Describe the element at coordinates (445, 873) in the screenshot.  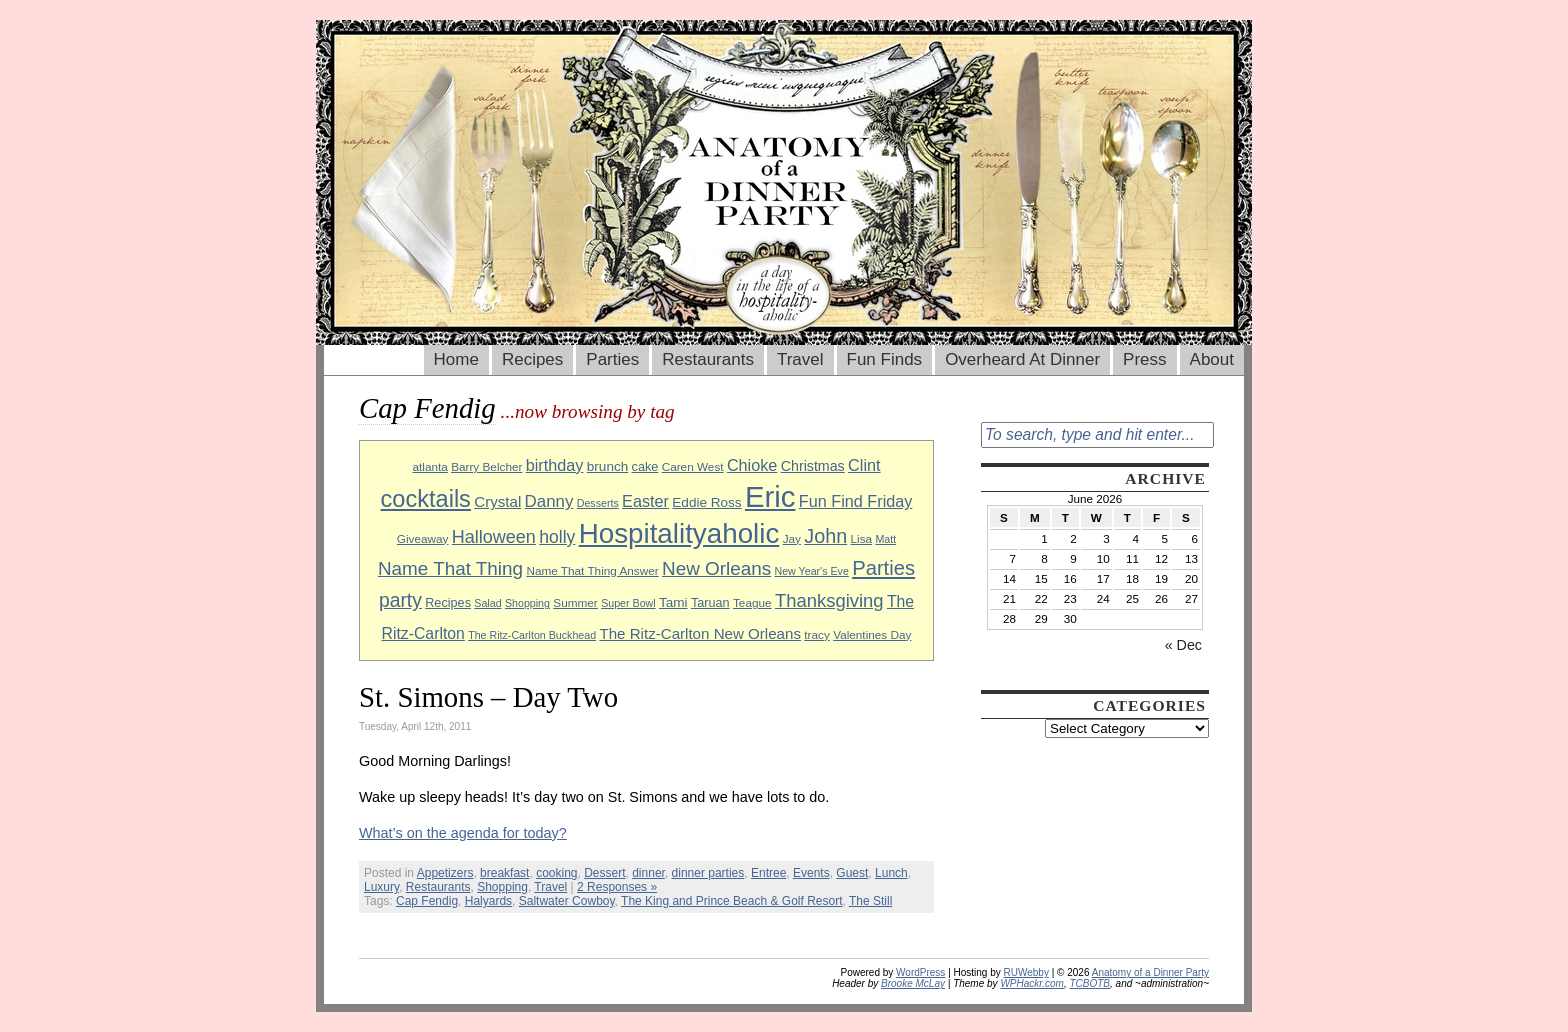
I see `Appetizers` at that location.